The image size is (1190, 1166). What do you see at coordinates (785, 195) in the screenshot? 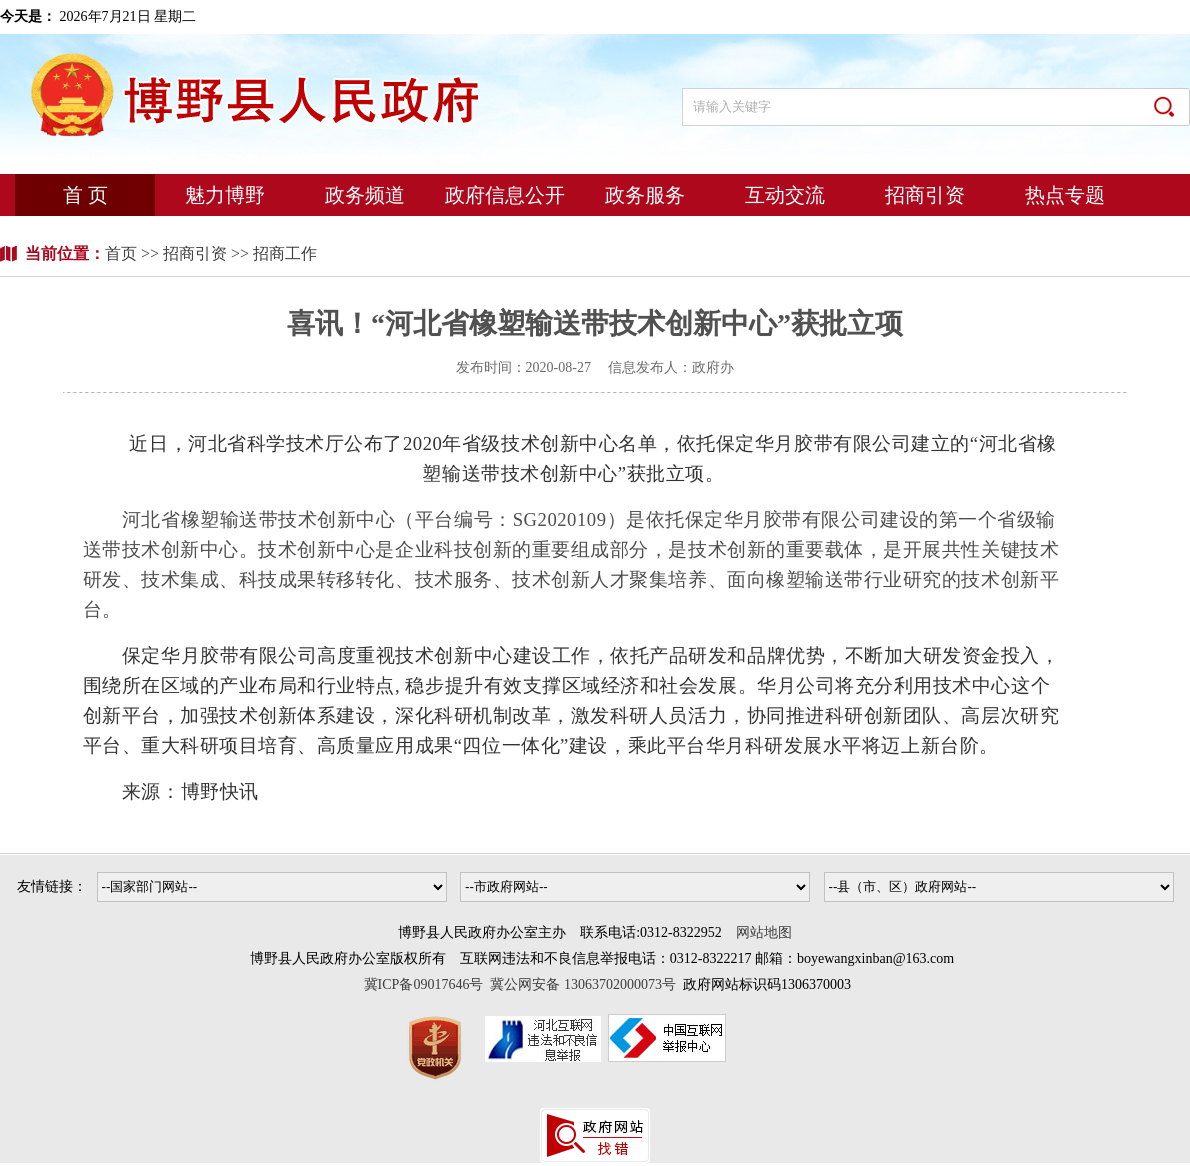
I see `互动交流` at bounding box center [785, 195].